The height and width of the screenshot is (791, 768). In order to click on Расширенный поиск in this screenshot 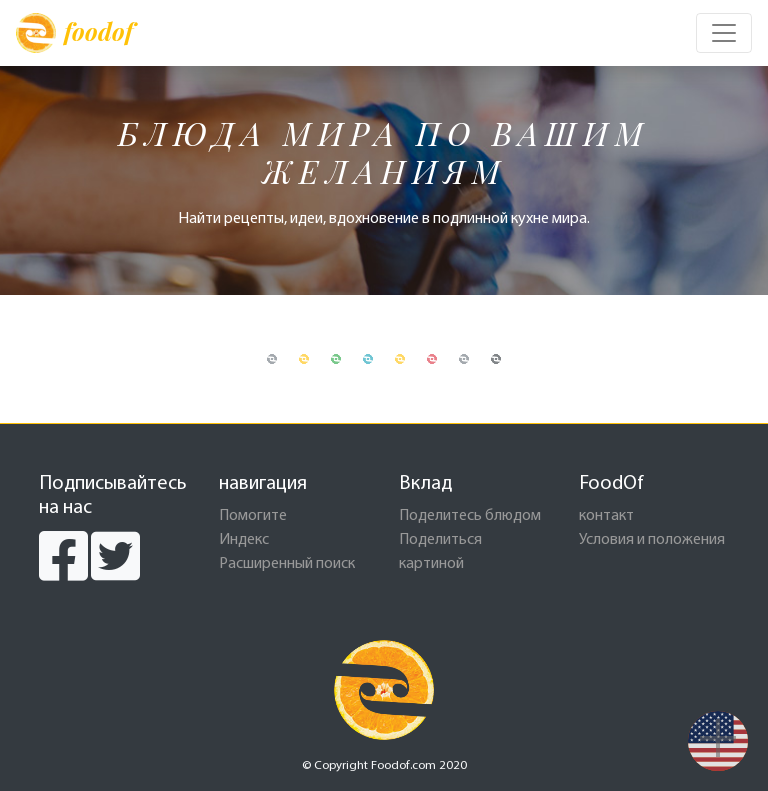, I will do `click(287, 564)`.